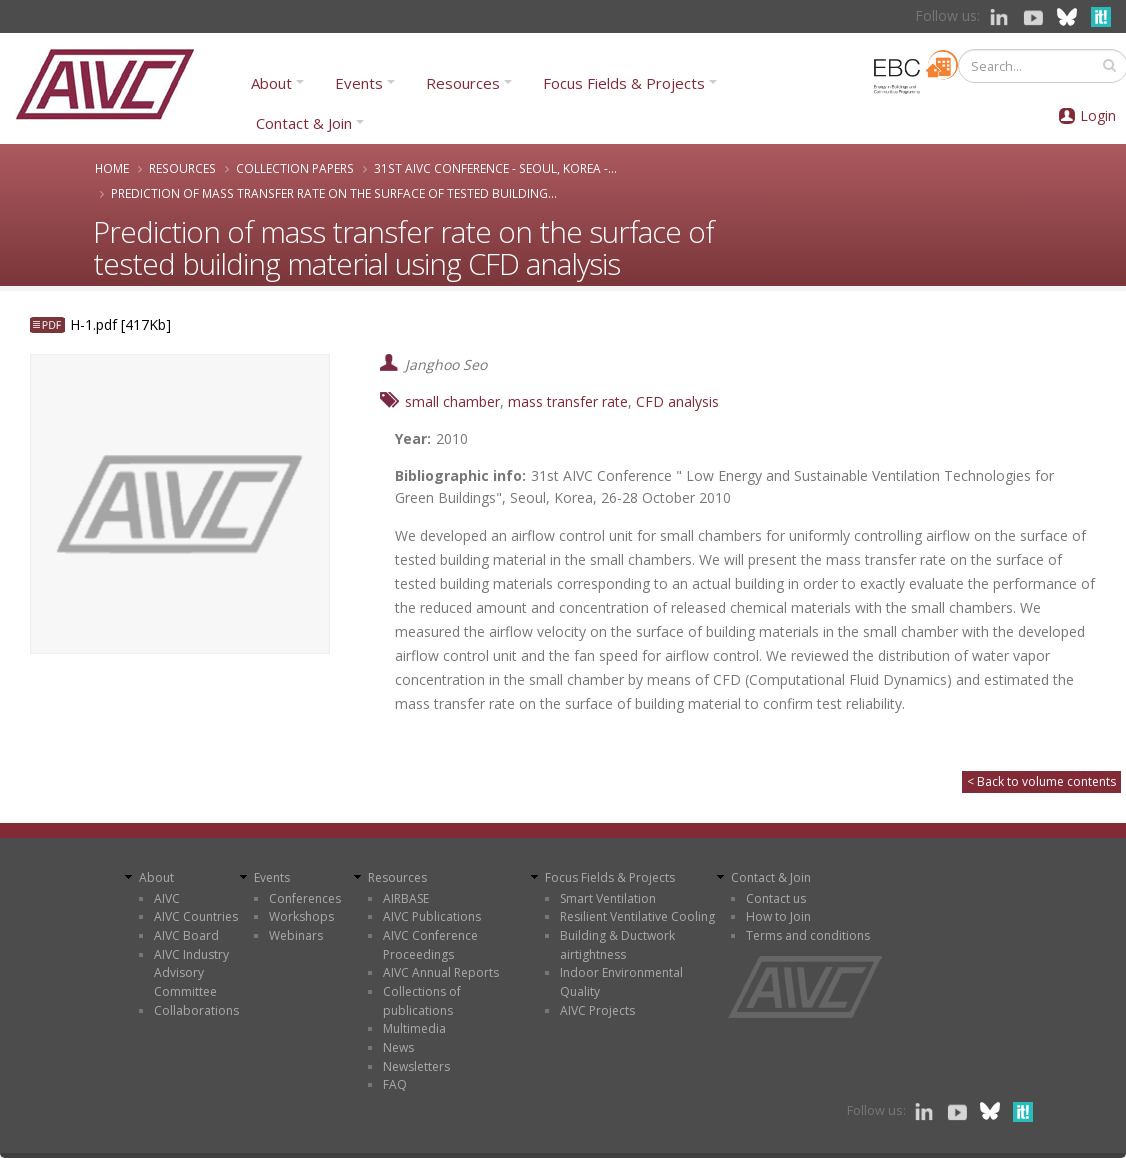 The height and width of the screenshot is (1158, 1126). I want to click on Building & Ductwork airtightness, so click(617, 945).